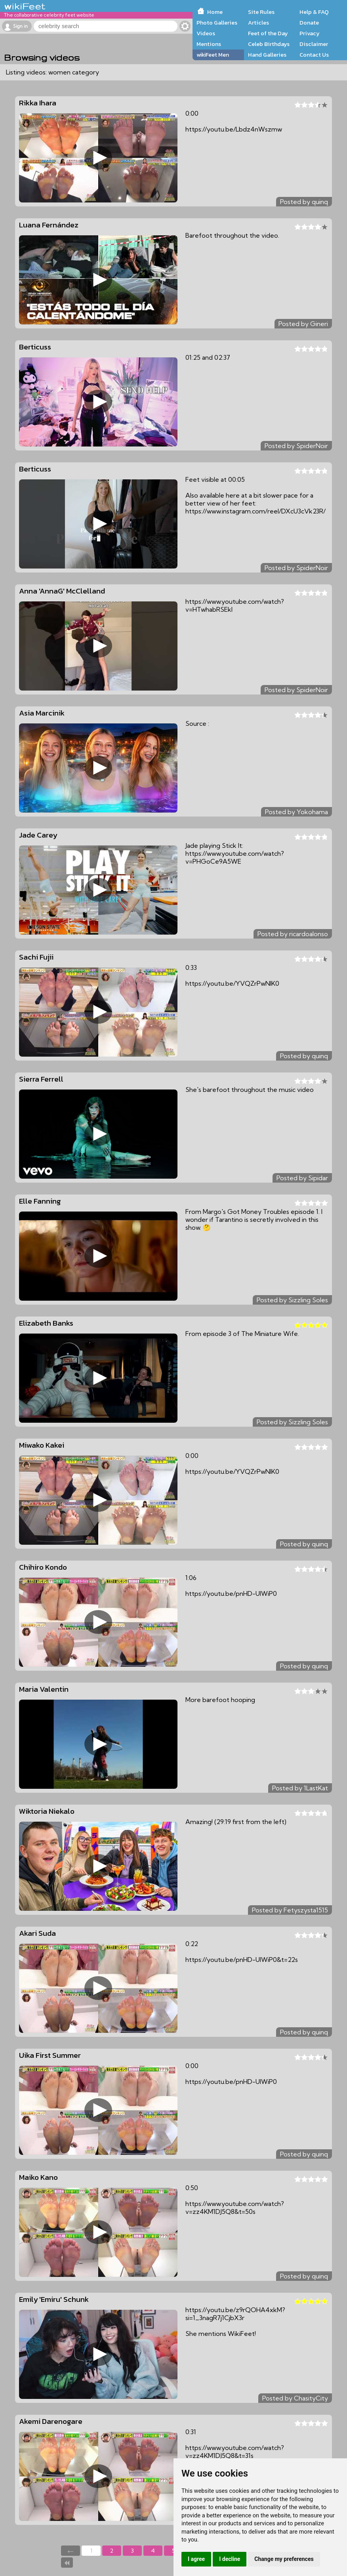 The image size is (347, 2576). I want to click on Videos, so click(205, 33).